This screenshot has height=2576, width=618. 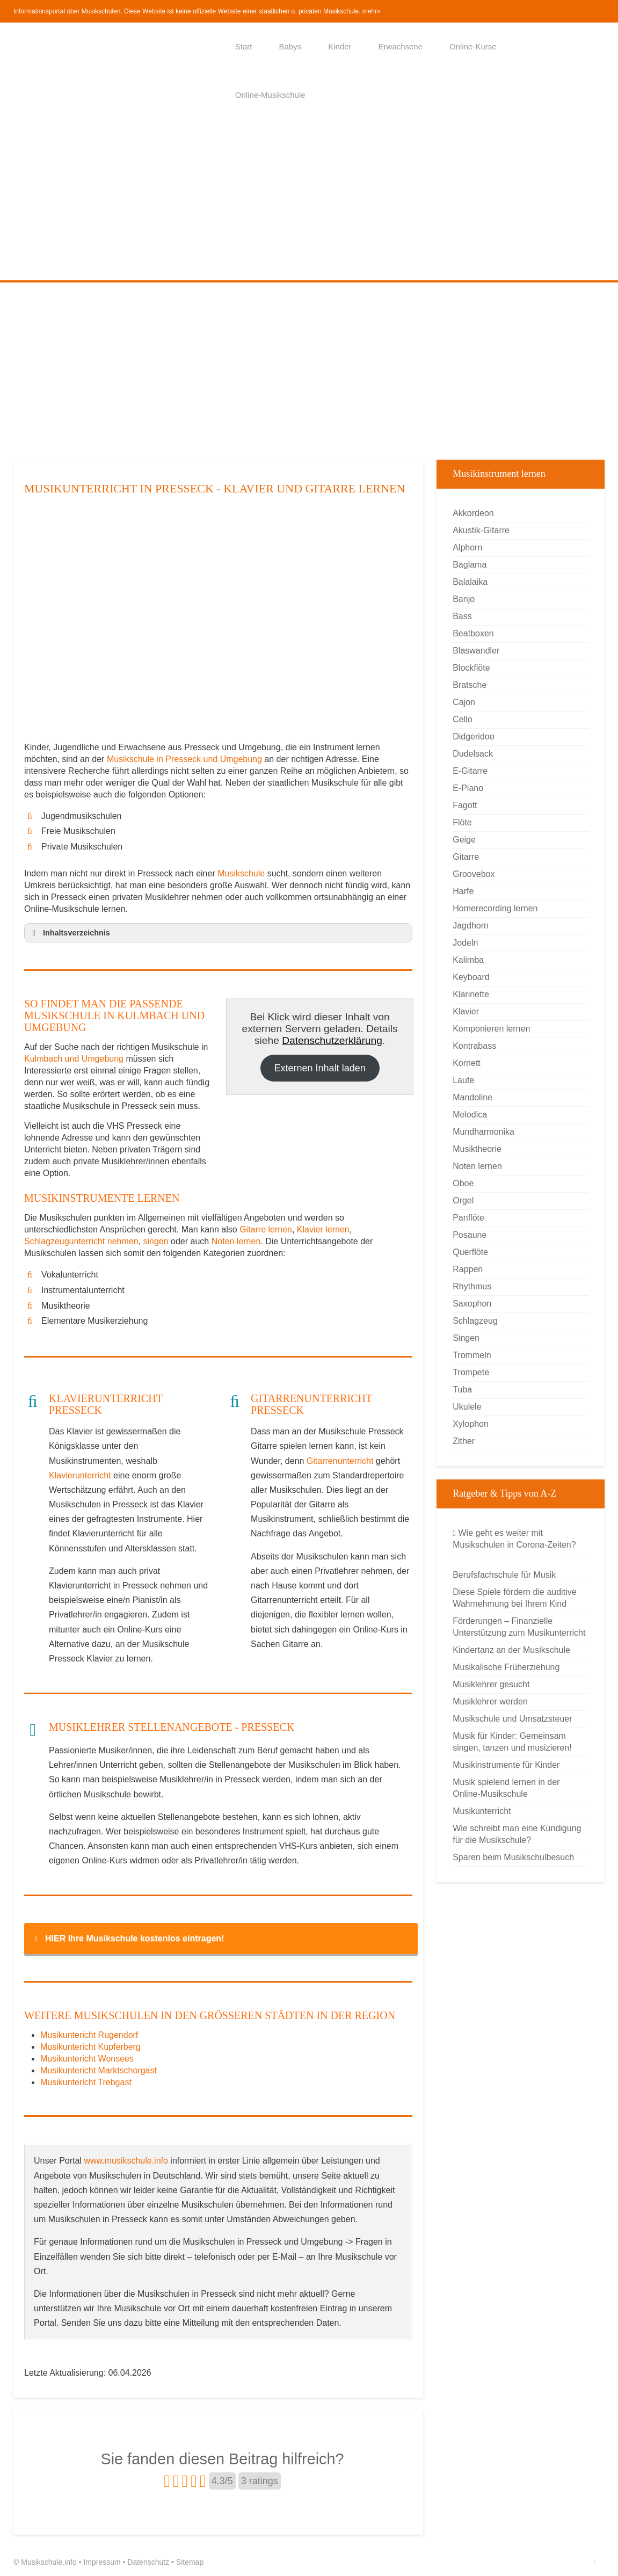 What do you see at coordinates (468, 959) in the screenshot?
I see `Kalimba` at bounding box center [468, 959].